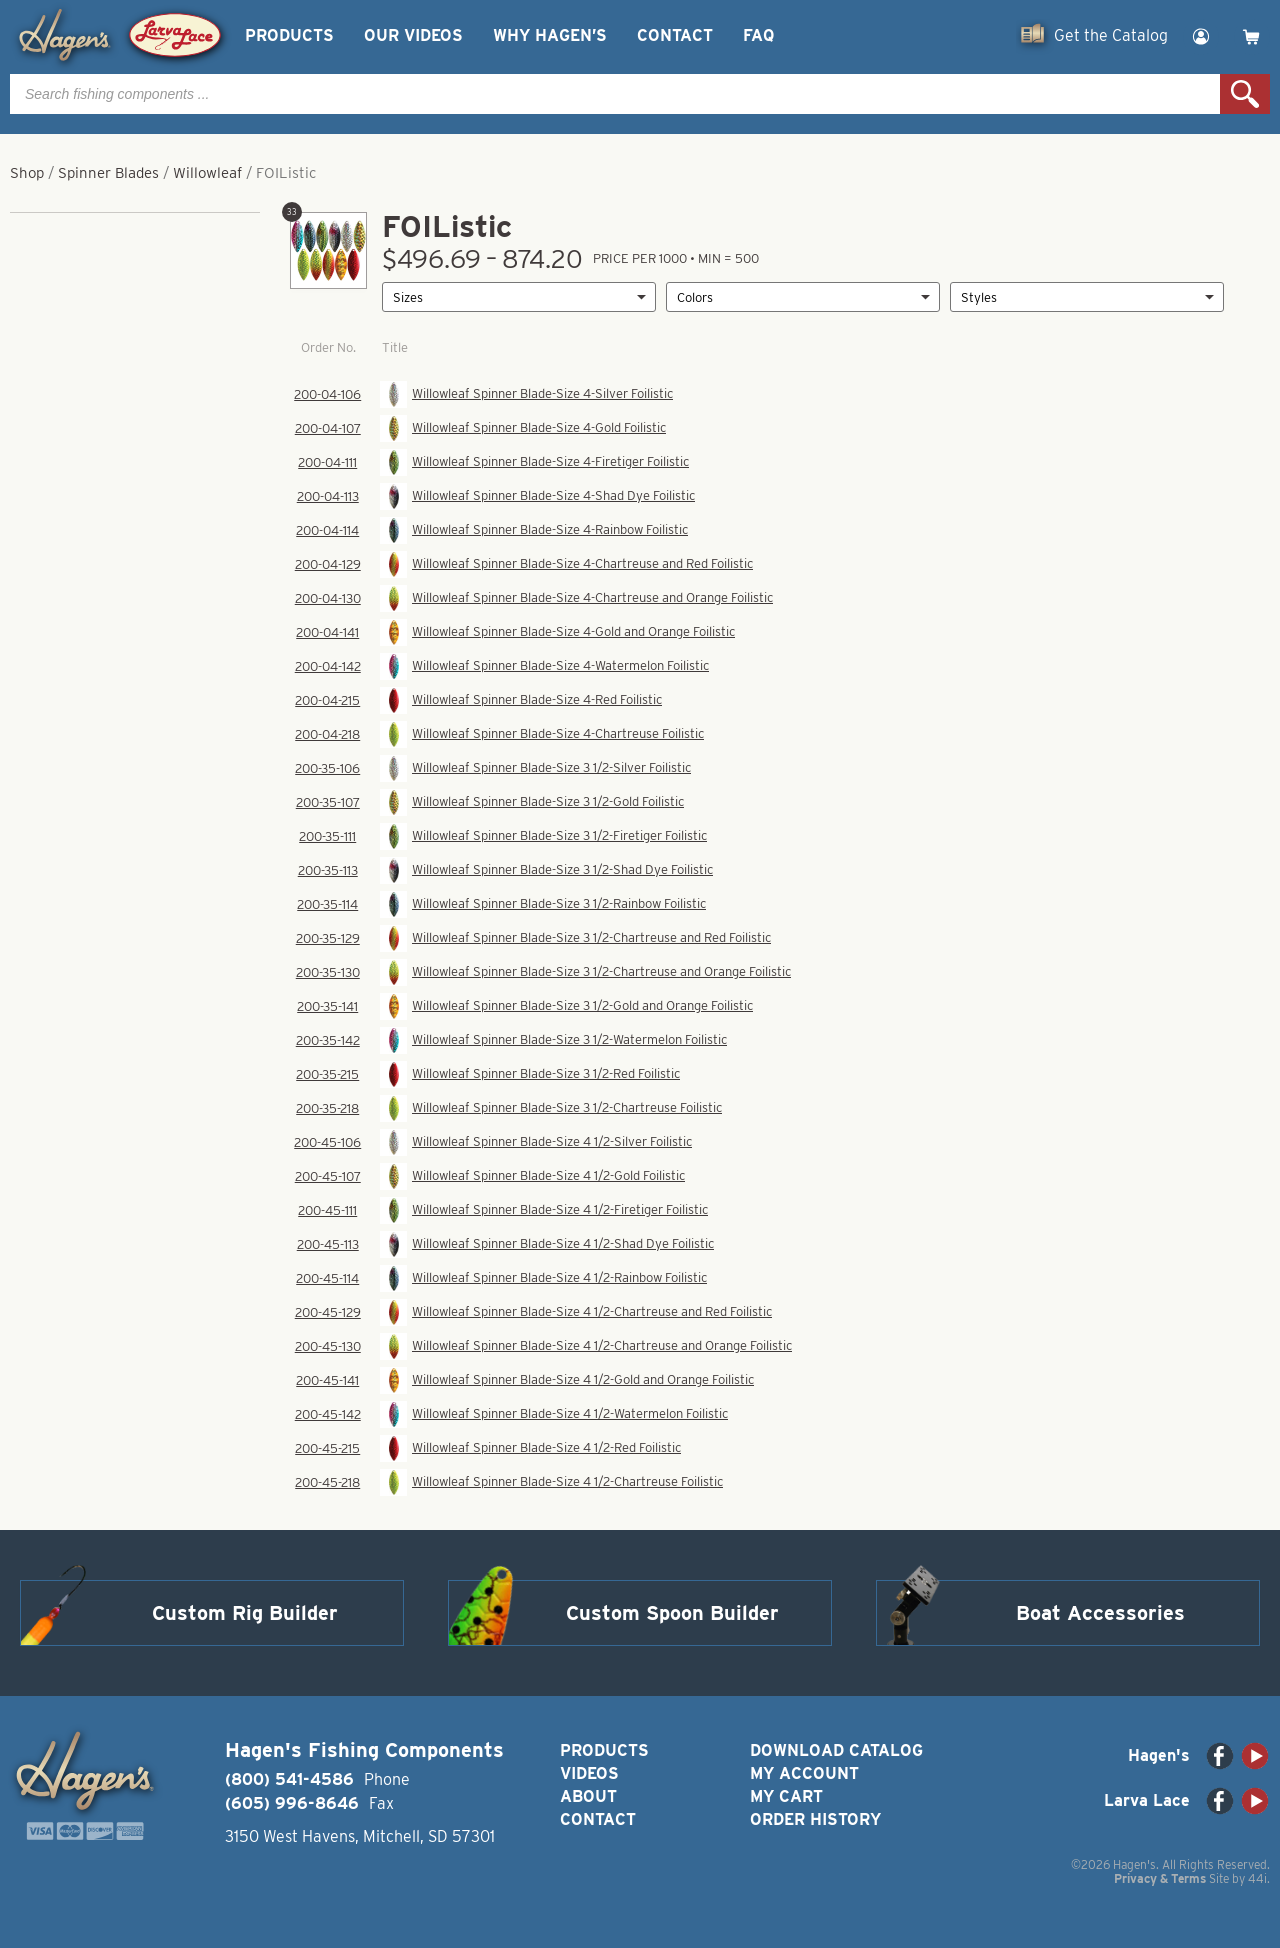  I want to click on Our Videos, so click(413, 35).